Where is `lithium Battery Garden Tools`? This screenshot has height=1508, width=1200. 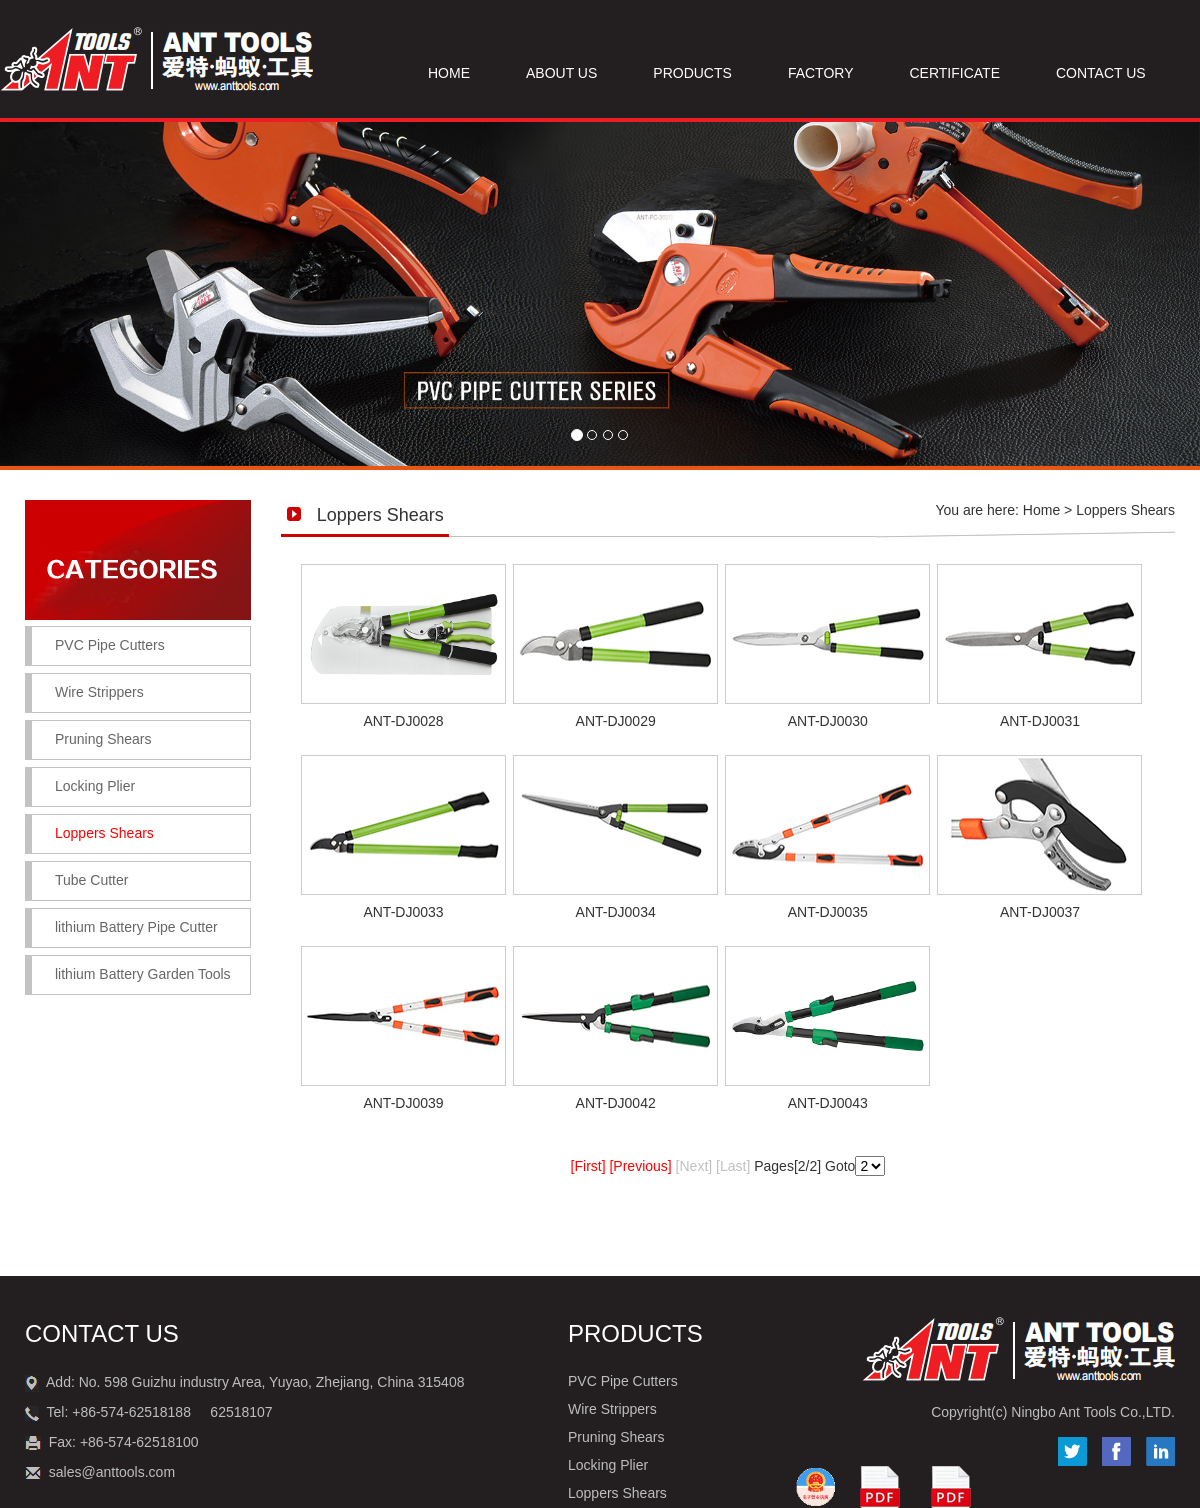
lithium Battery Garden Tools is located at coordinates (143, 974).